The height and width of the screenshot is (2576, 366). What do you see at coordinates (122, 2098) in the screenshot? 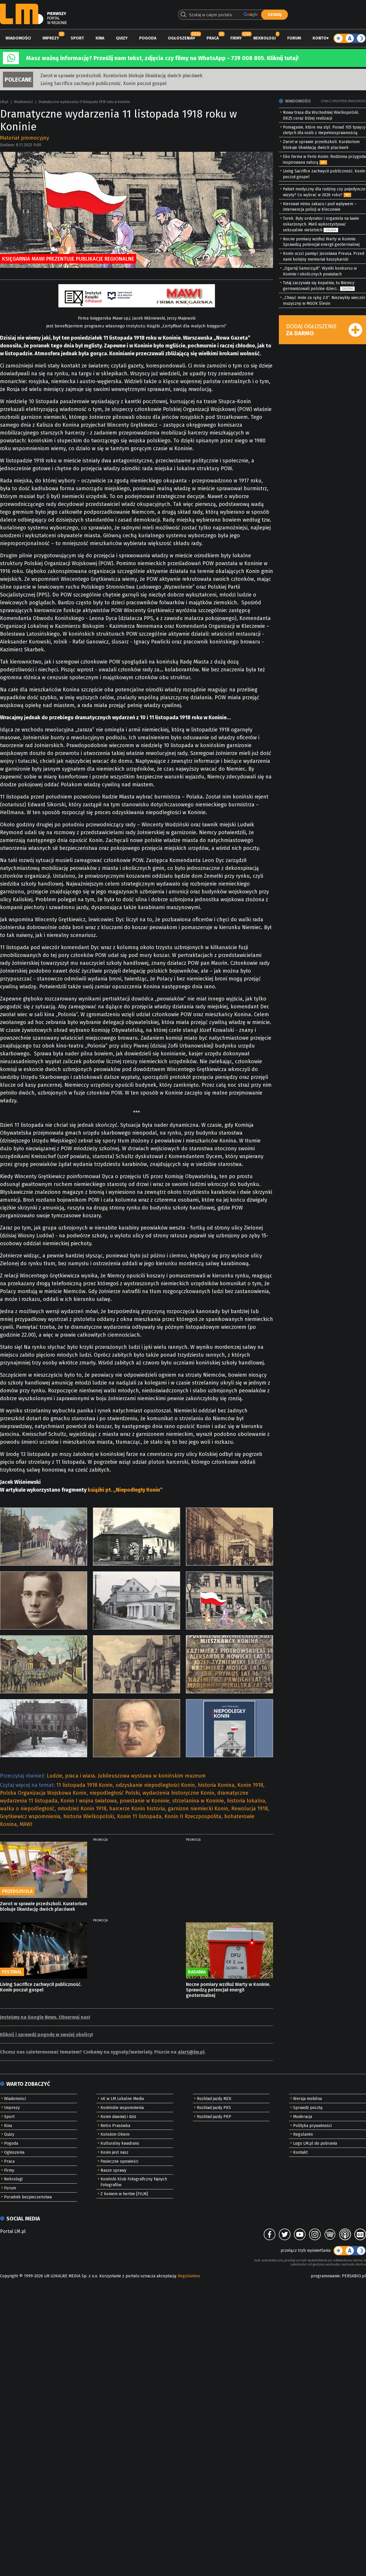
I see `4K w LM Lokalne Media` at bounding box center [122, 2098].